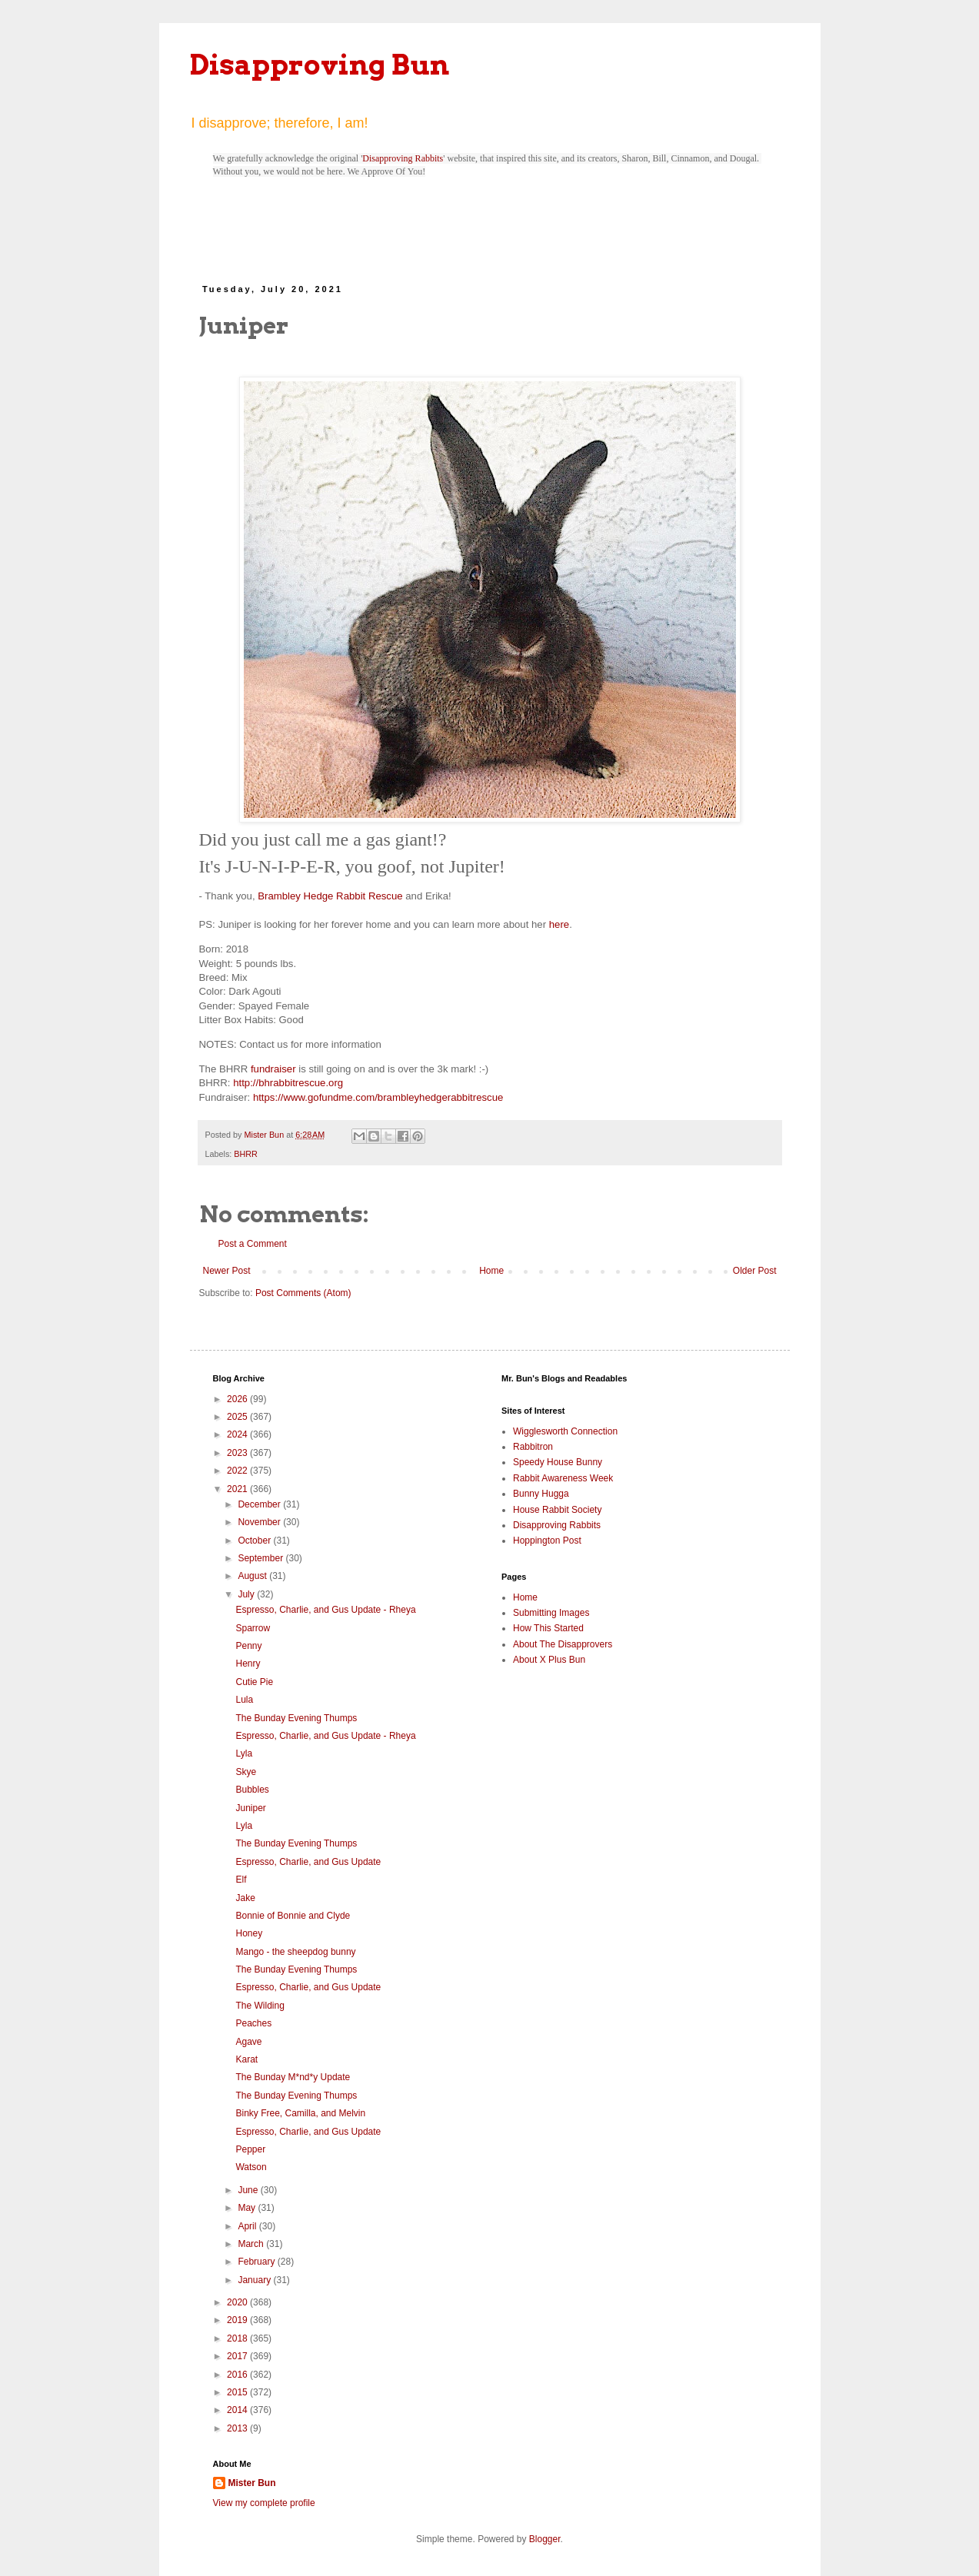 This screenshot has width=979, height=2576. What do you see at coordinates (260, 1504) in the screenshot?
I see `December` at bounding box center [260, 1504].